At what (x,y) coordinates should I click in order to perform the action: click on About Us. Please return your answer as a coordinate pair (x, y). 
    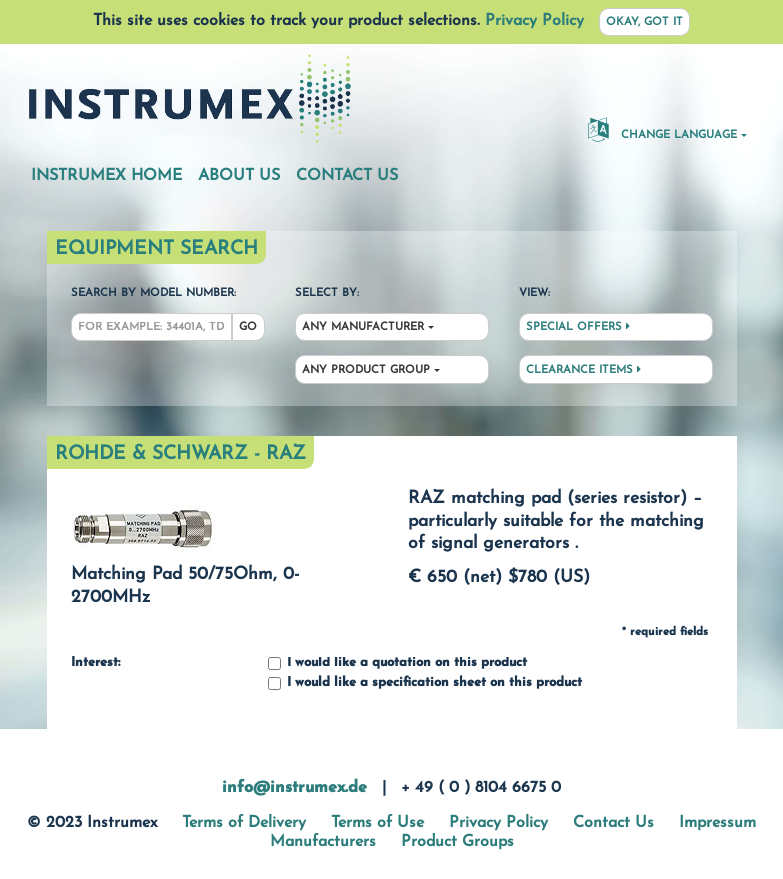
    Looking at the image, I should click on (239, 176).